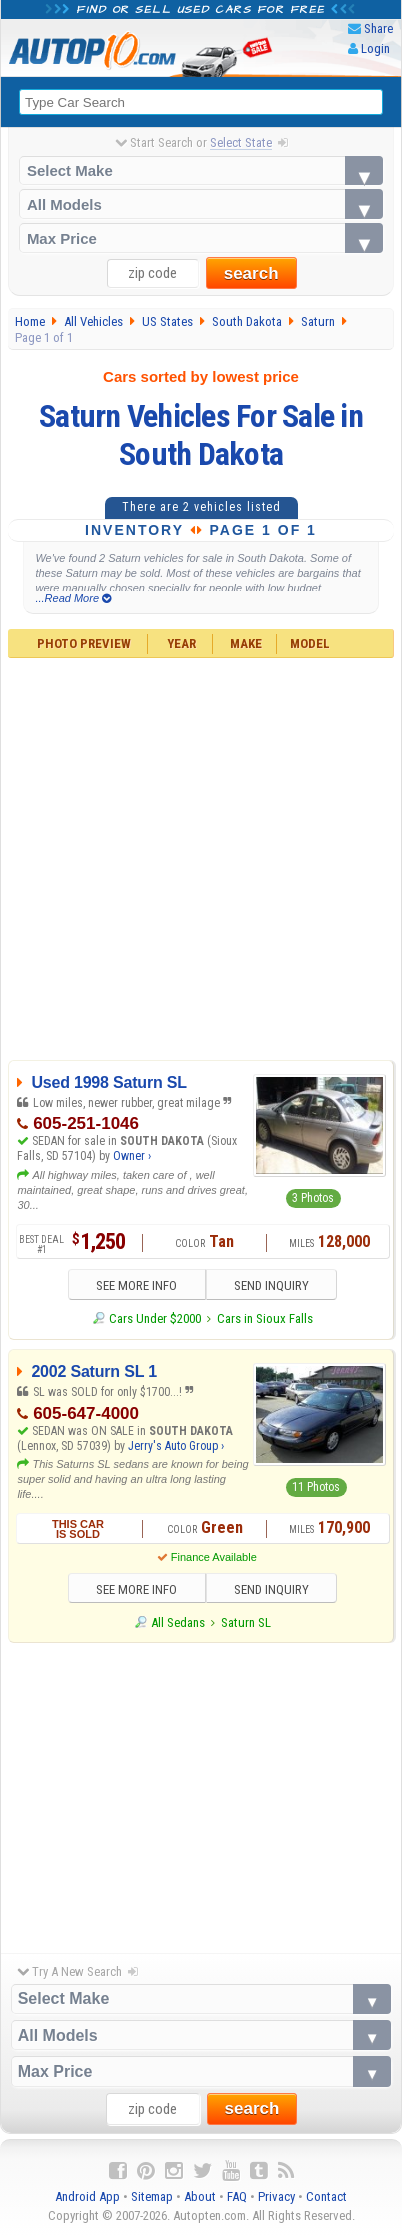 This screenshot has width=402, height=2236. I want to click on Share, so click(378, 28).